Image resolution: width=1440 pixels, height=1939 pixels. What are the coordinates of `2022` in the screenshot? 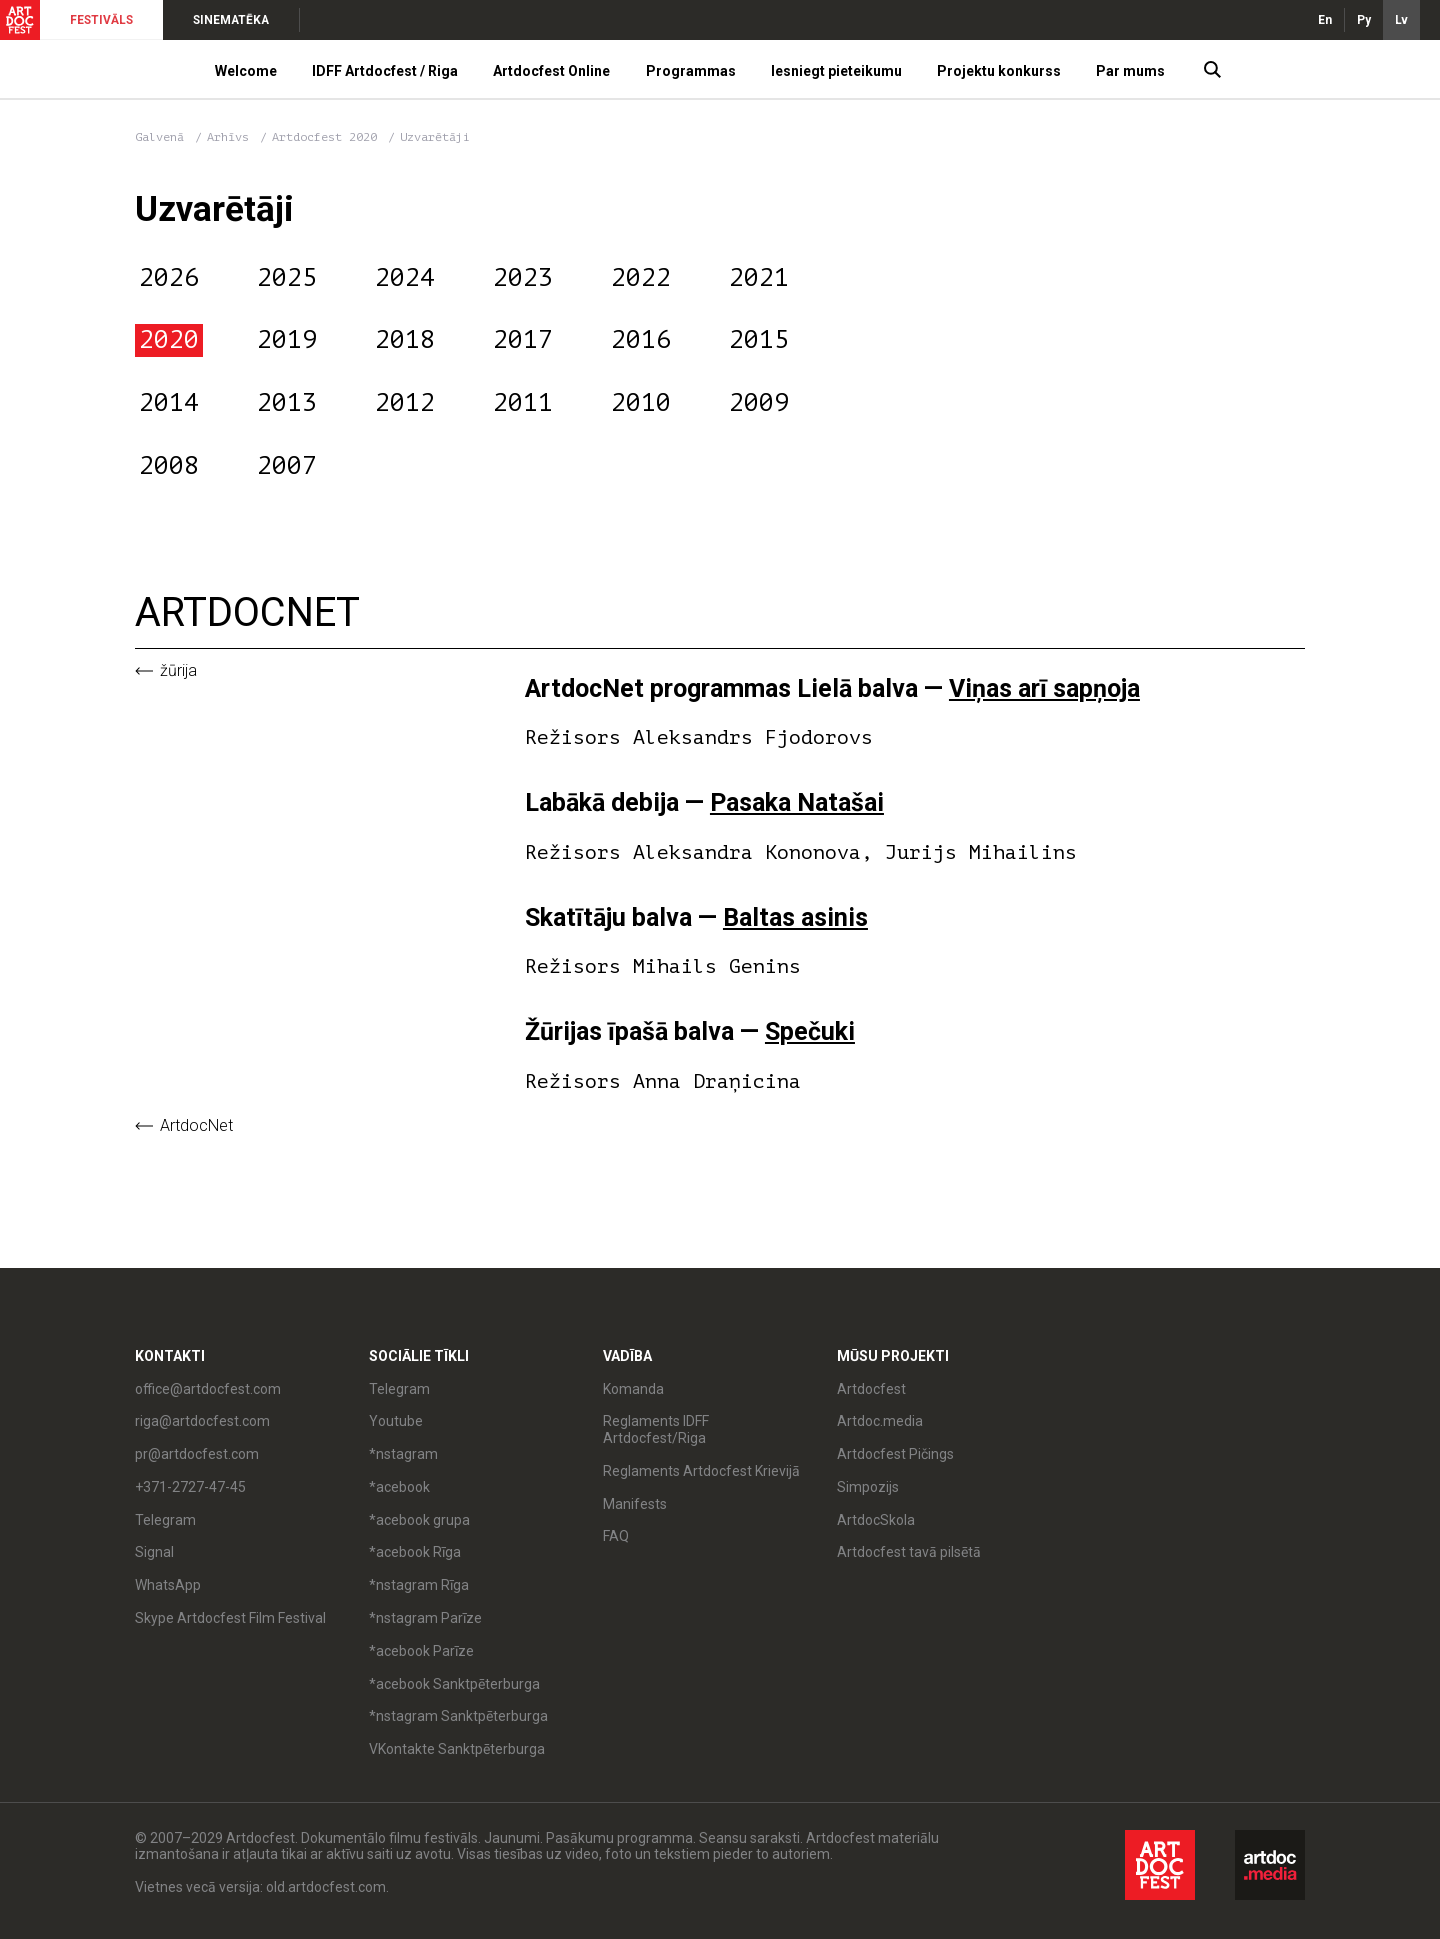 It's located at (641, 278).